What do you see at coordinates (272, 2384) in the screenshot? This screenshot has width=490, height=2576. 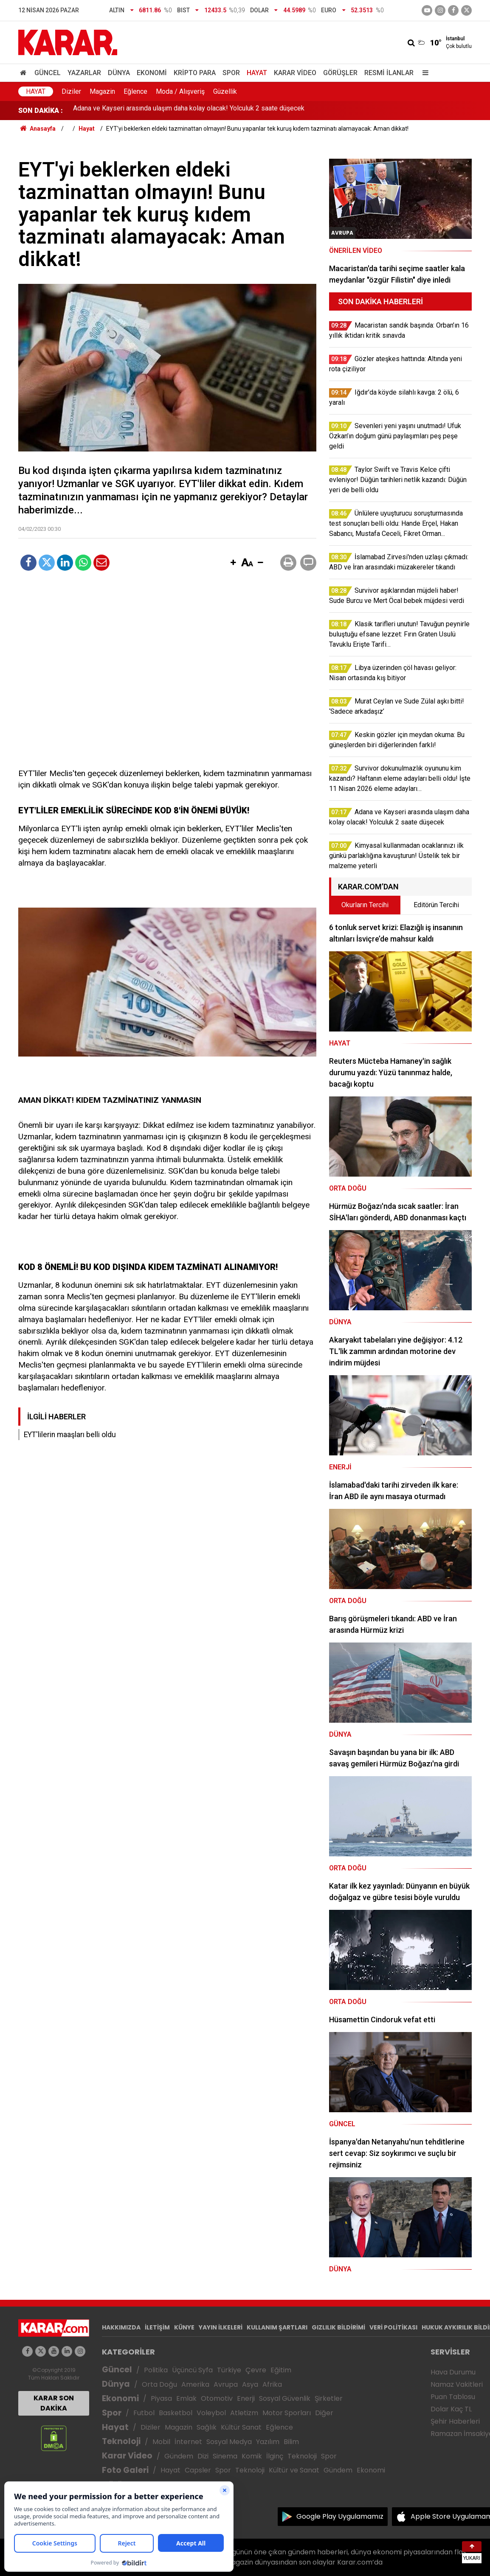 I see `Afrika` at bounding box center [272, 2384].